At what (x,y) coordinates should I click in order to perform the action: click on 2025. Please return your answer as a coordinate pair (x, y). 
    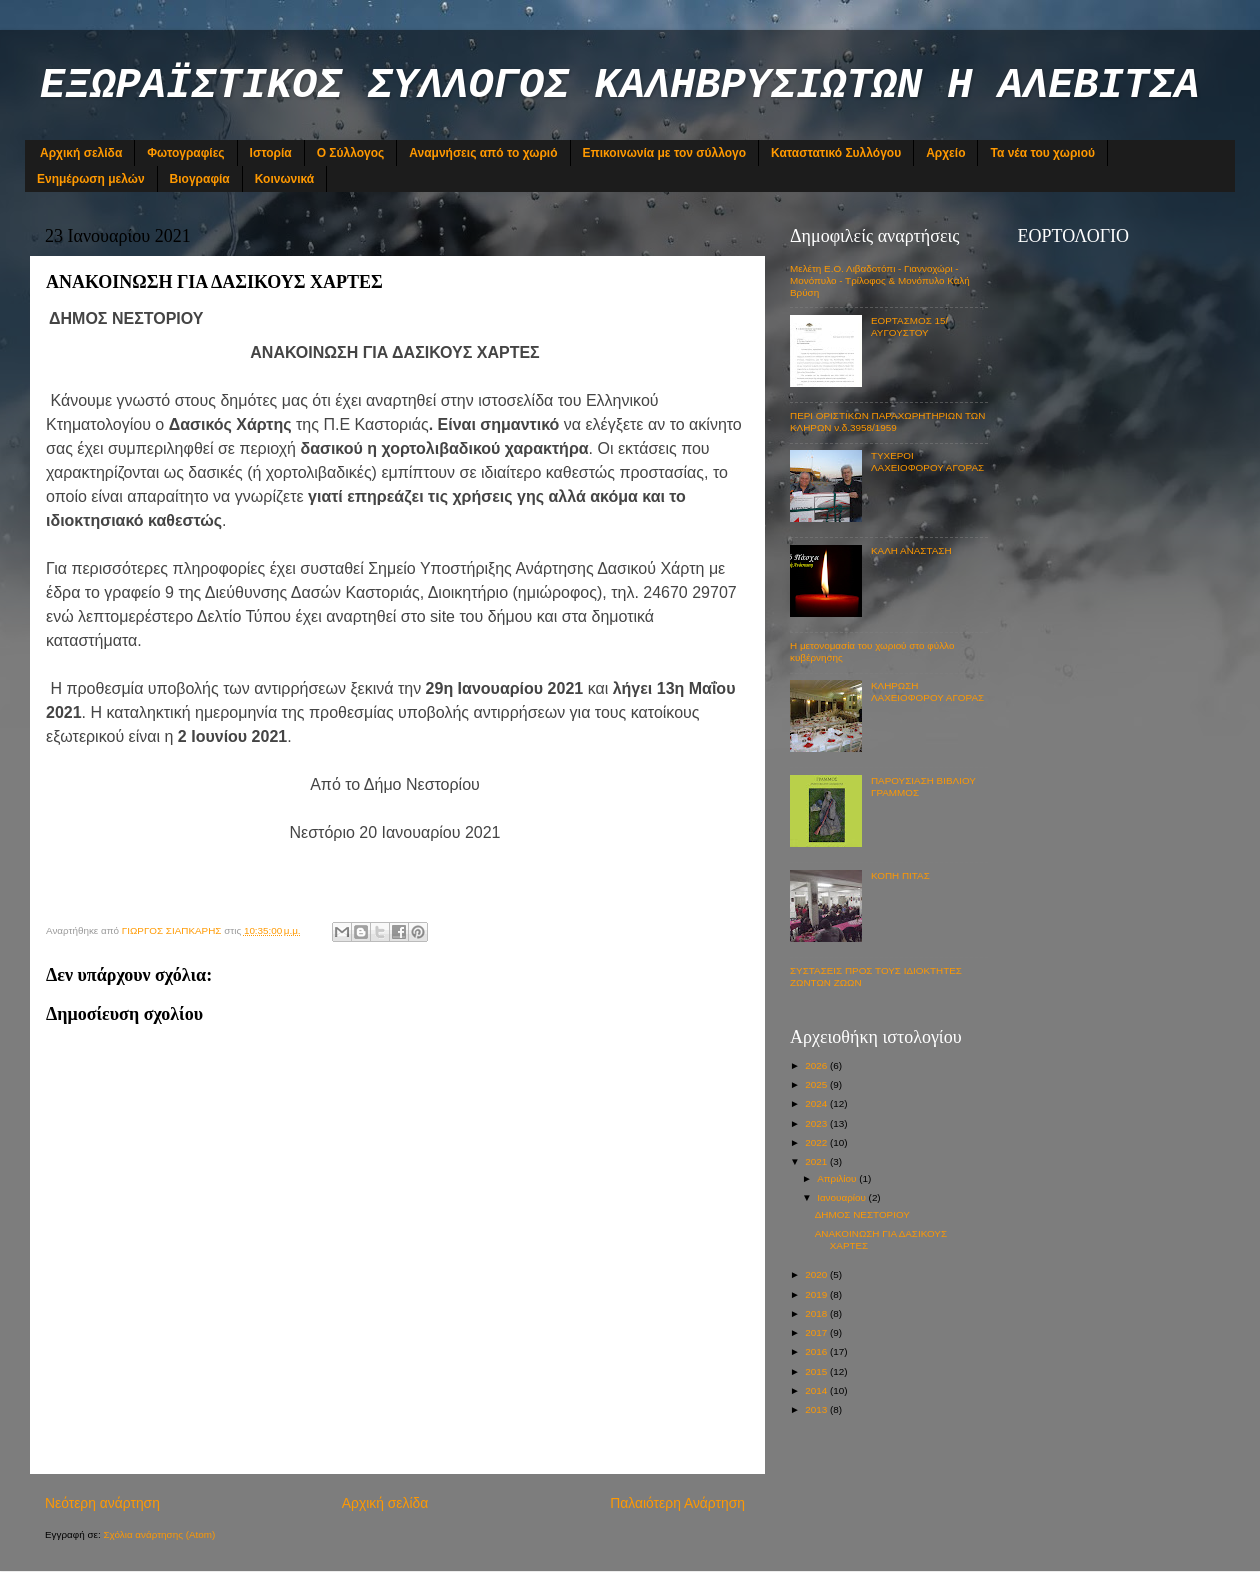
    Looking at the image, I should click on (817, 1084).